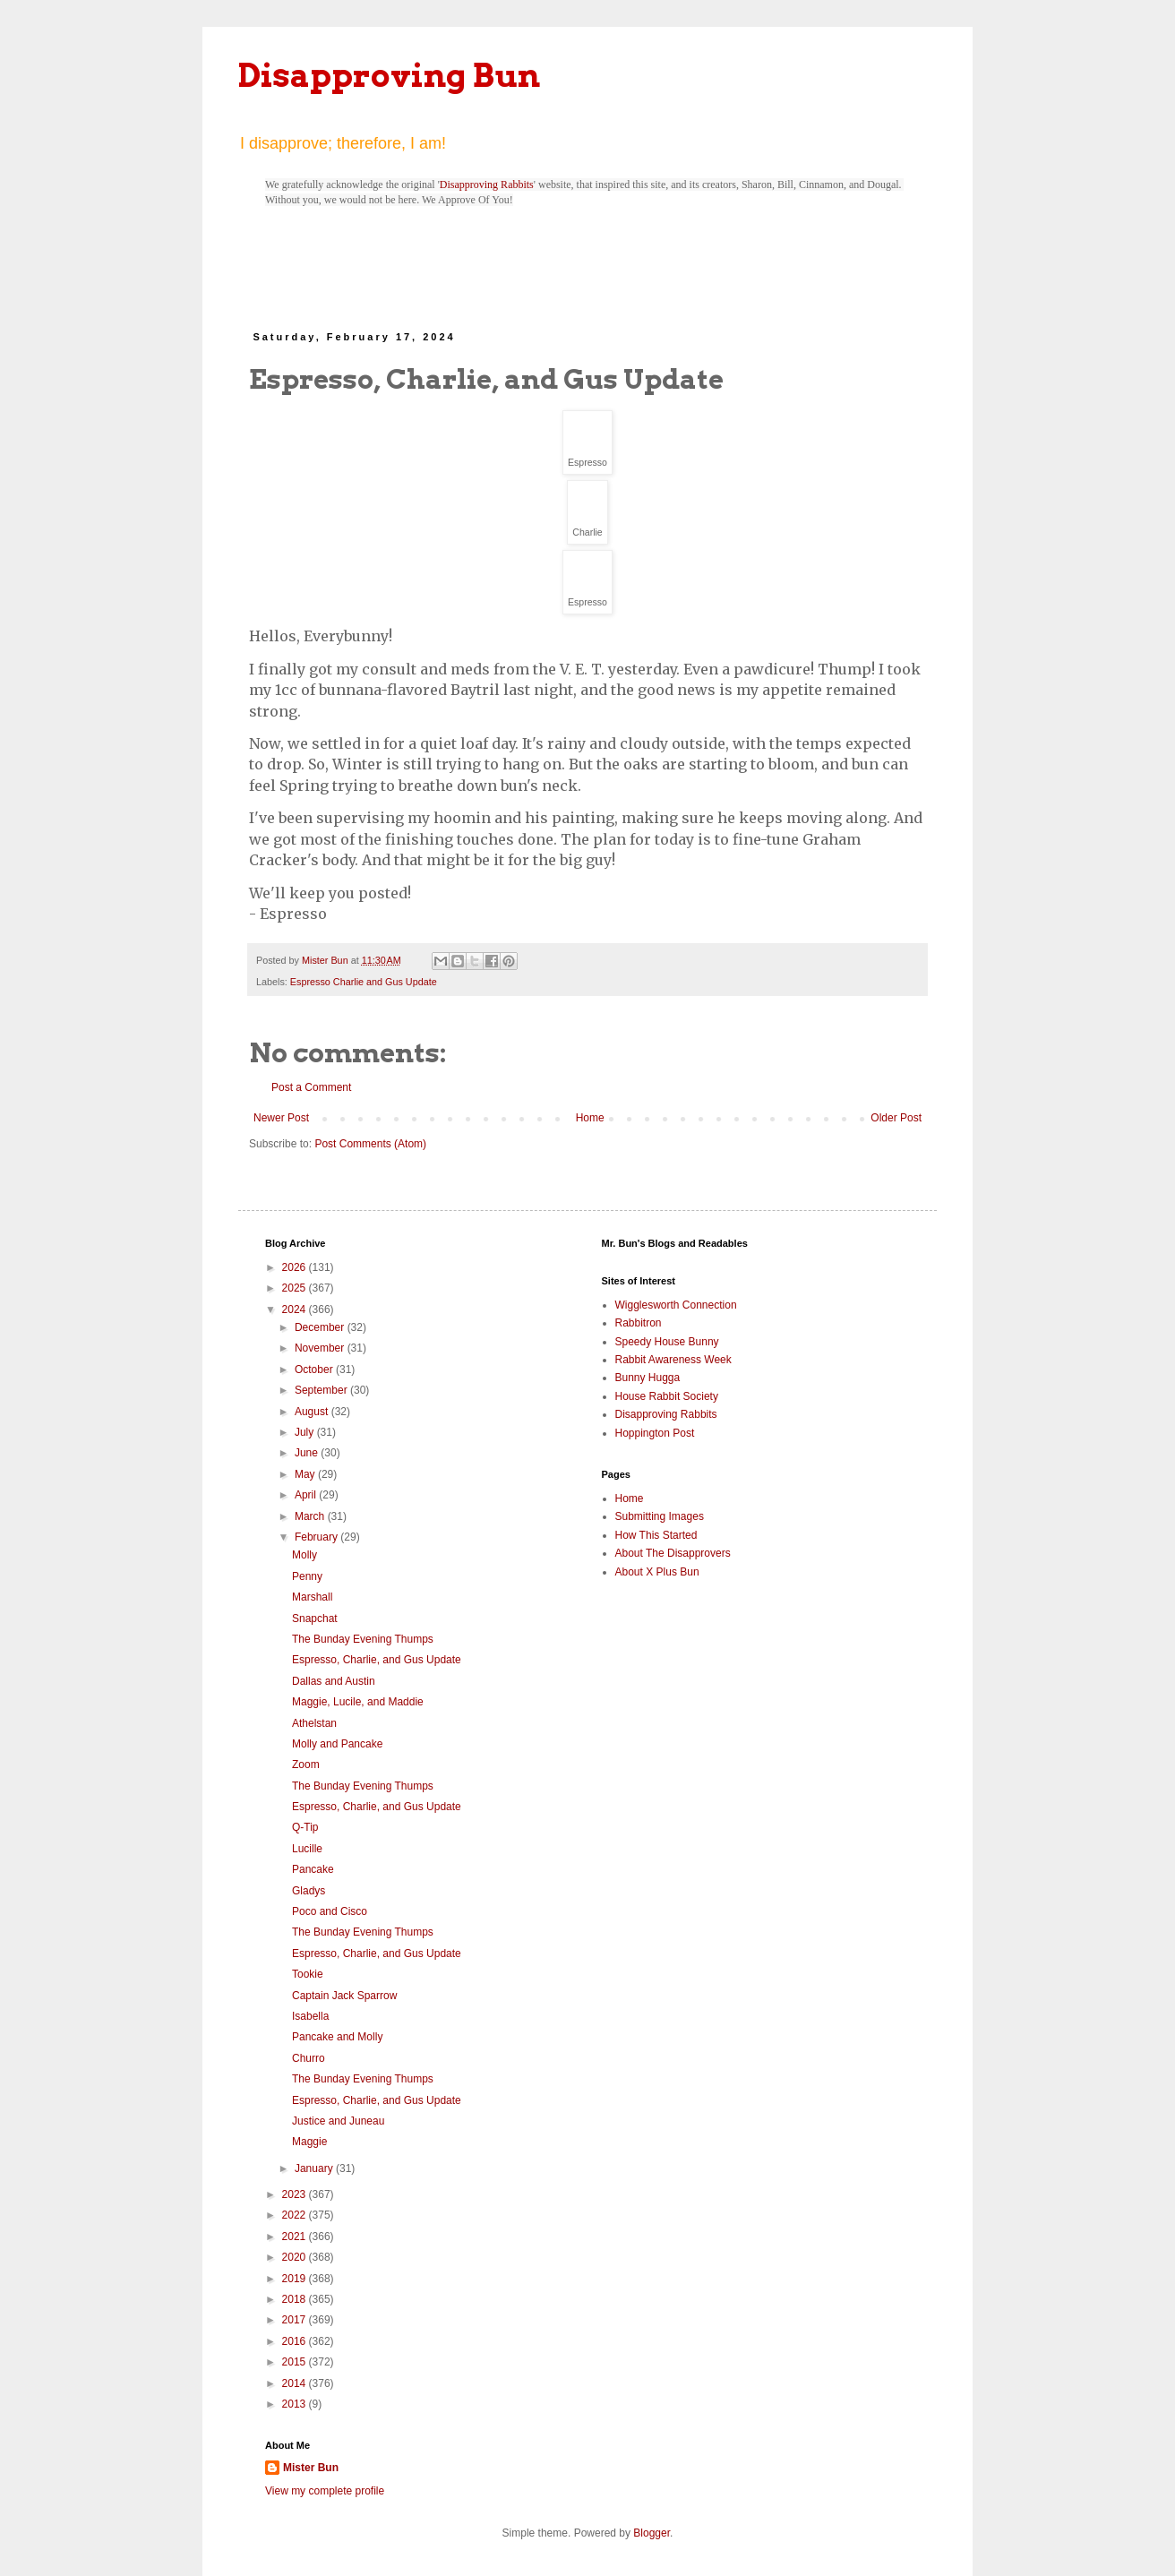 The height and width of the screenshot is (2576, 1175). Describe the element at coordinates (295, 1288) in the screenshot. I see `2025` at that location.